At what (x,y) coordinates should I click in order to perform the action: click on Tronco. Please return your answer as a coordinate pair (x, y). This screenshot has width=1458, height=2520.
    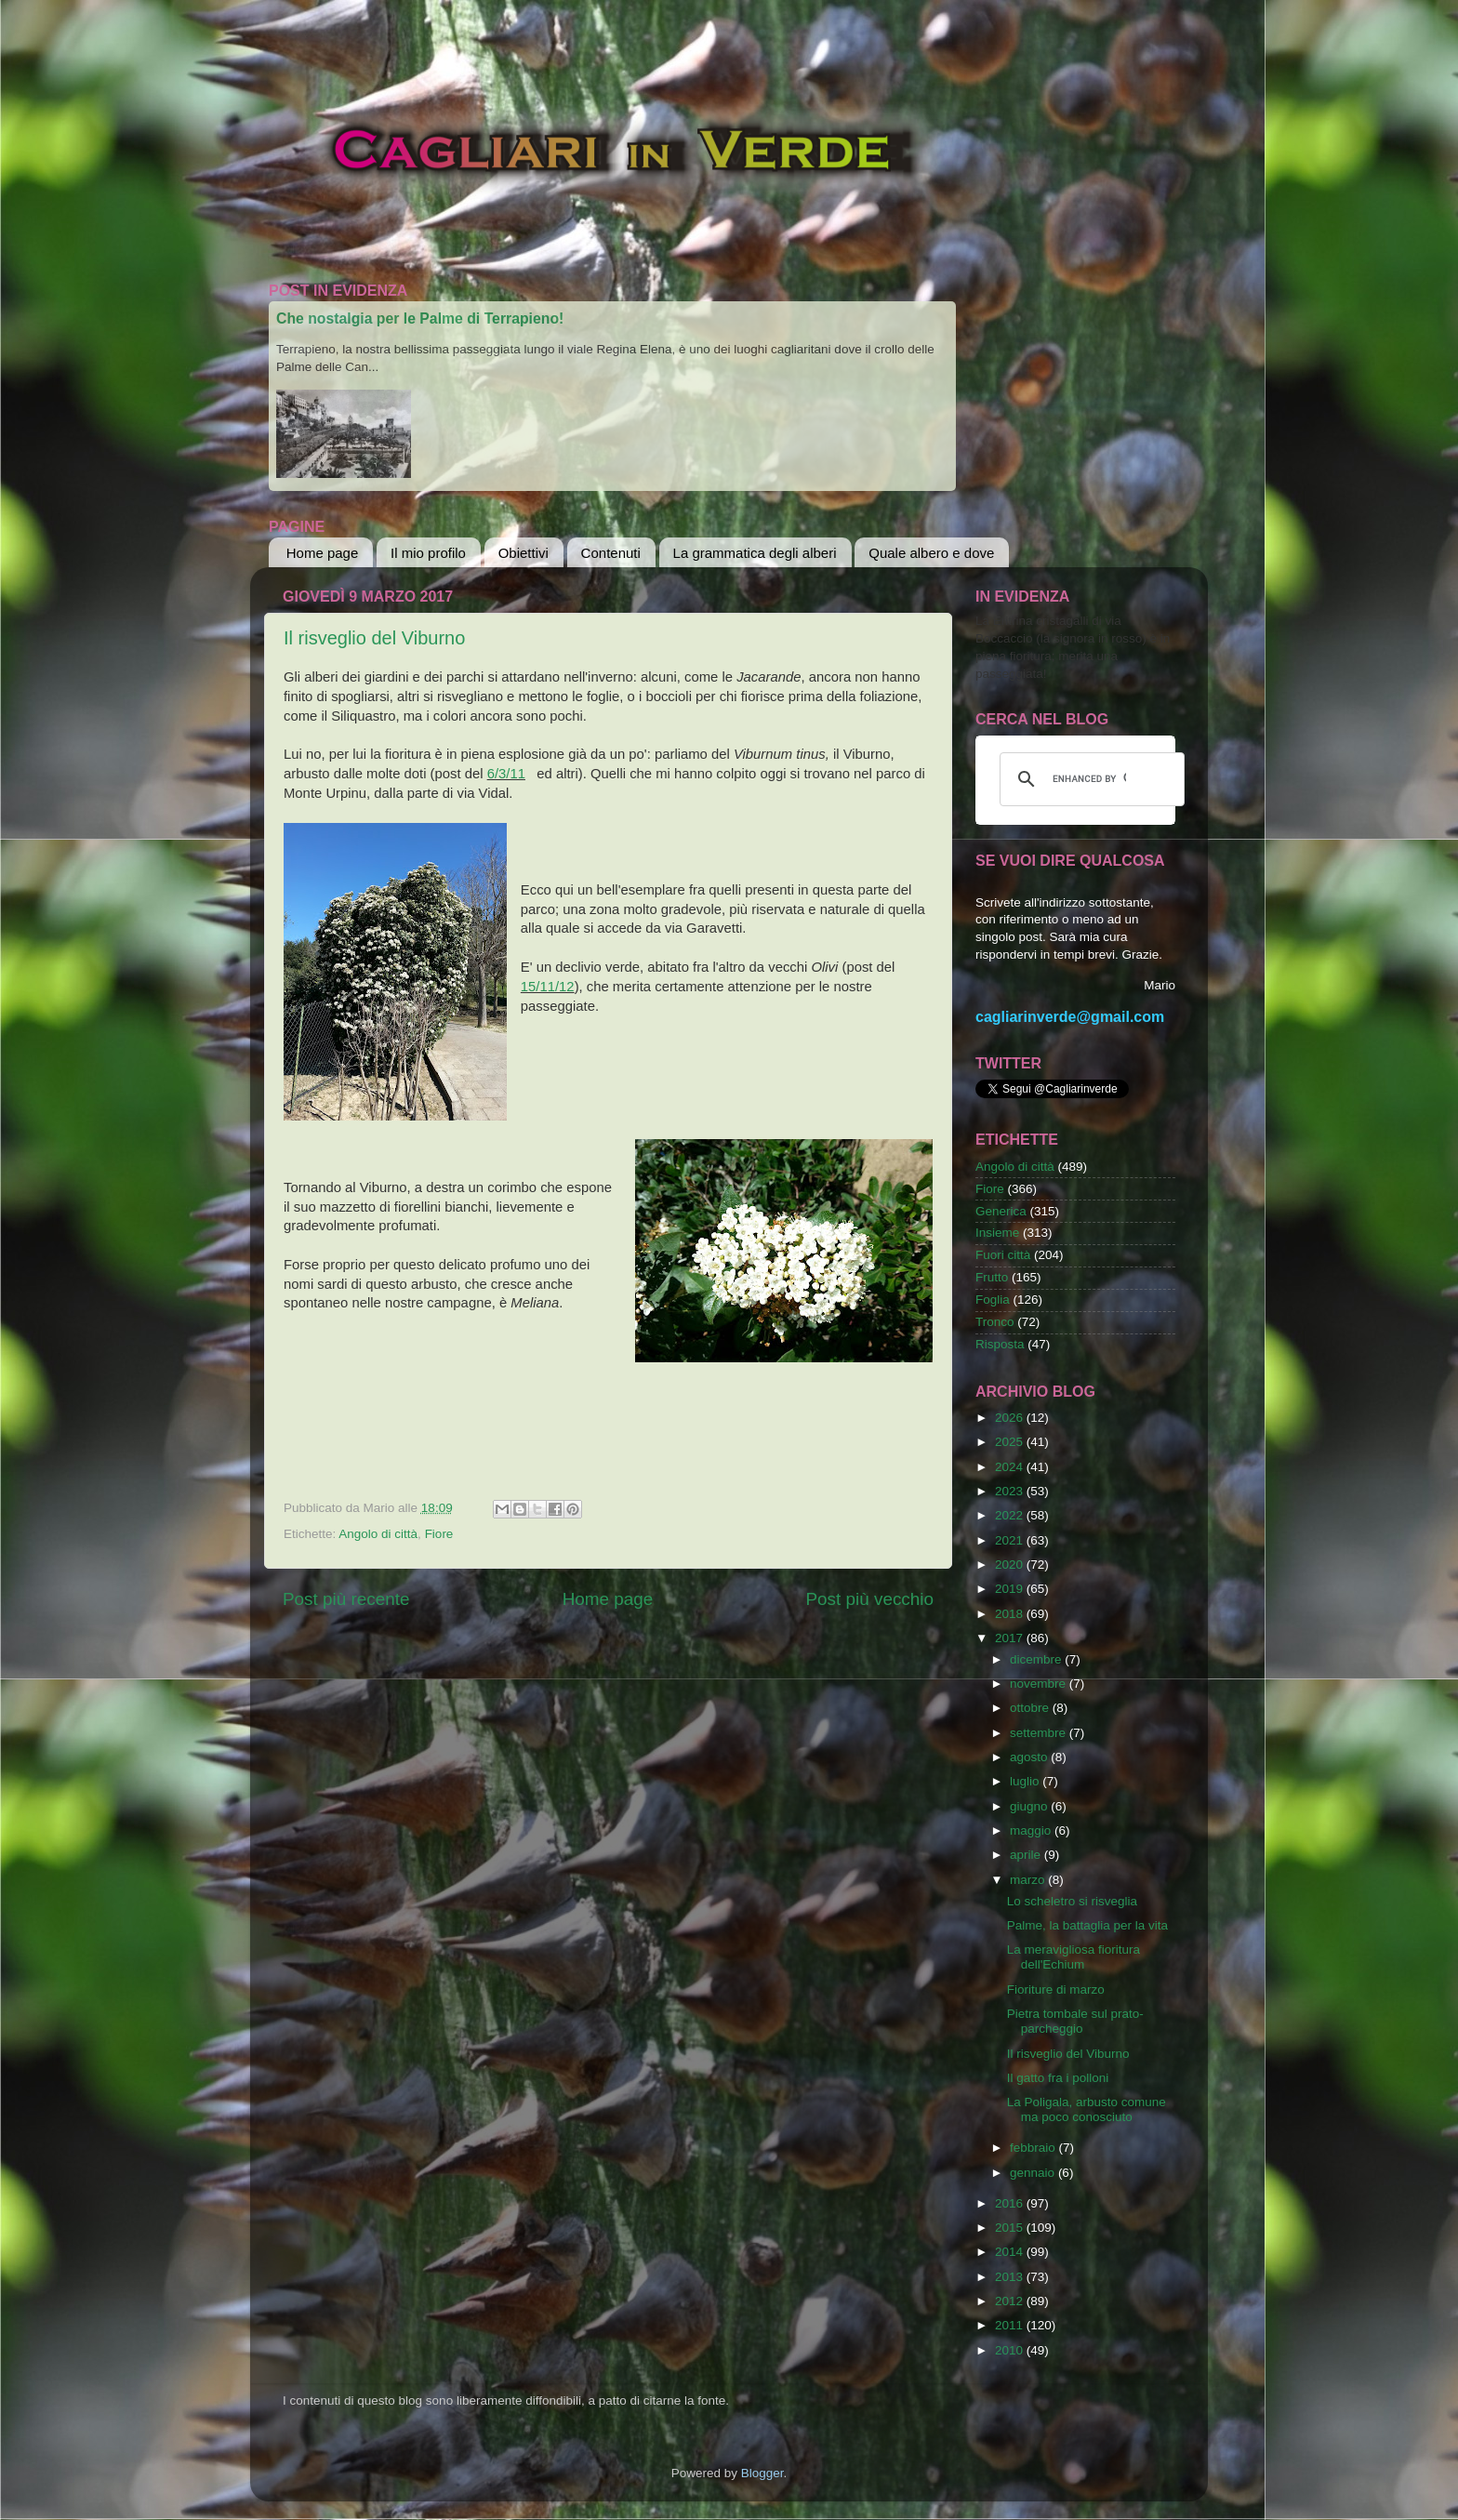
    Looking at the image, I should click on (994, 1322).